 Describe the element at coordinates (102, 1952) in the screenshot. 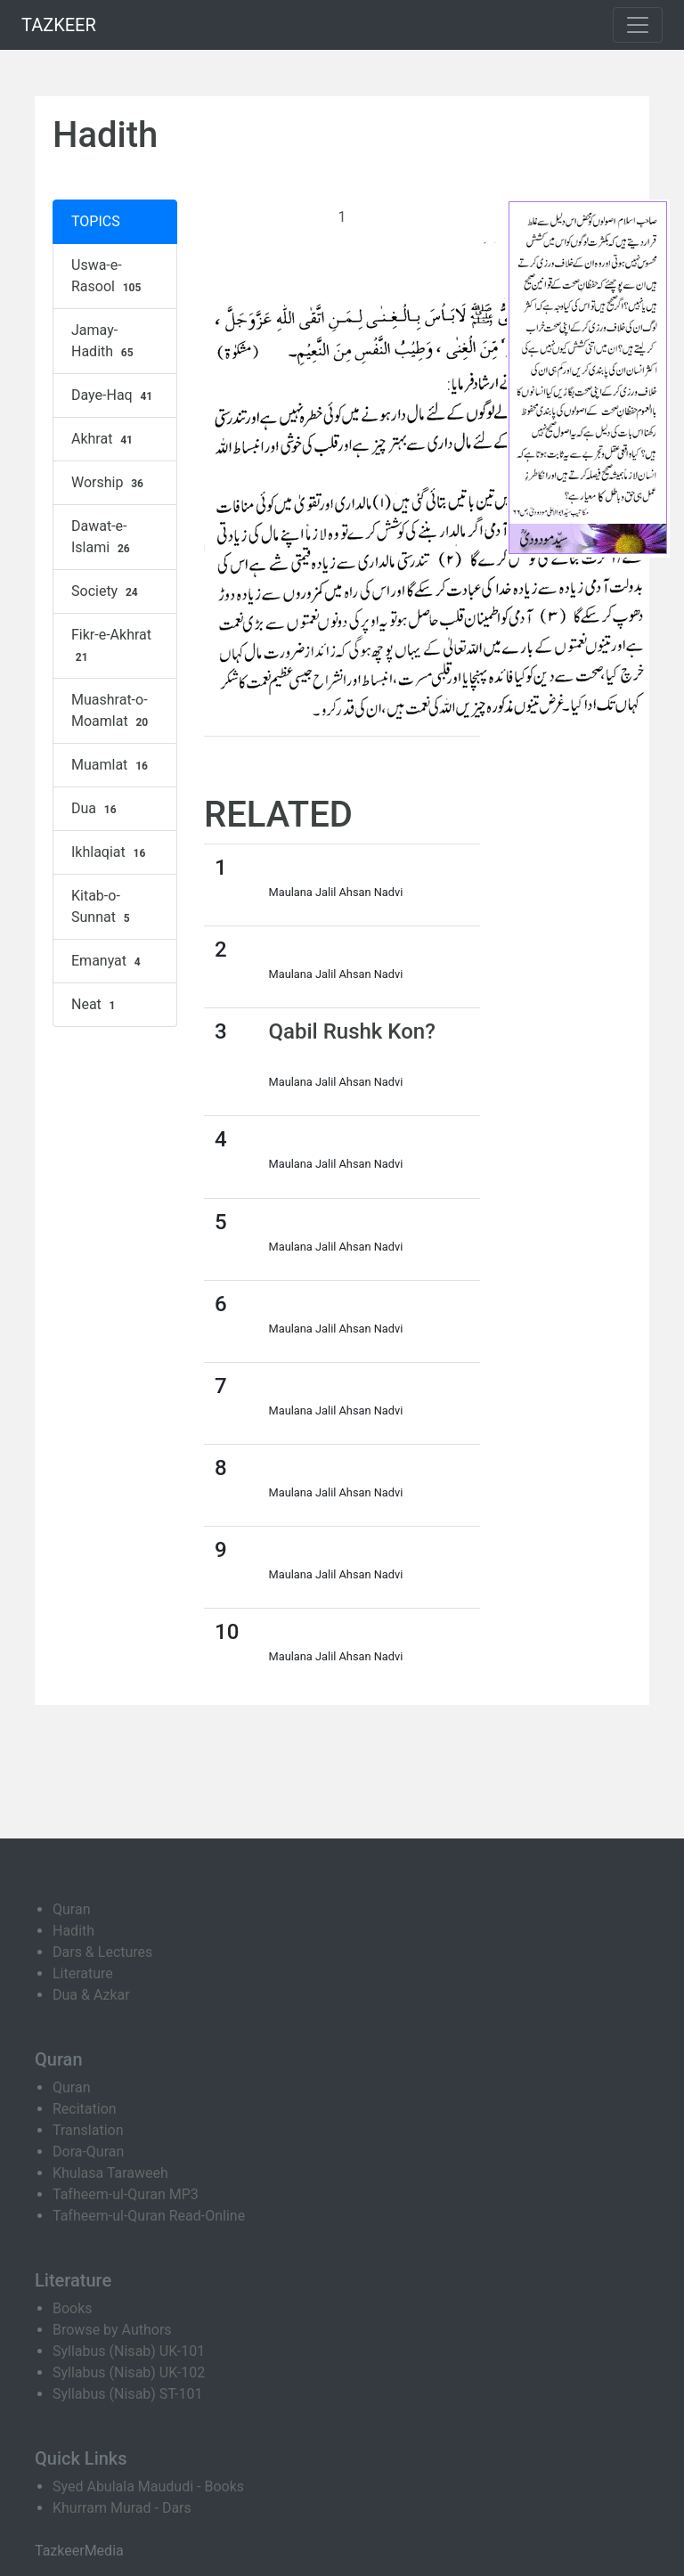

I see `Dars & Lectures` at that location.